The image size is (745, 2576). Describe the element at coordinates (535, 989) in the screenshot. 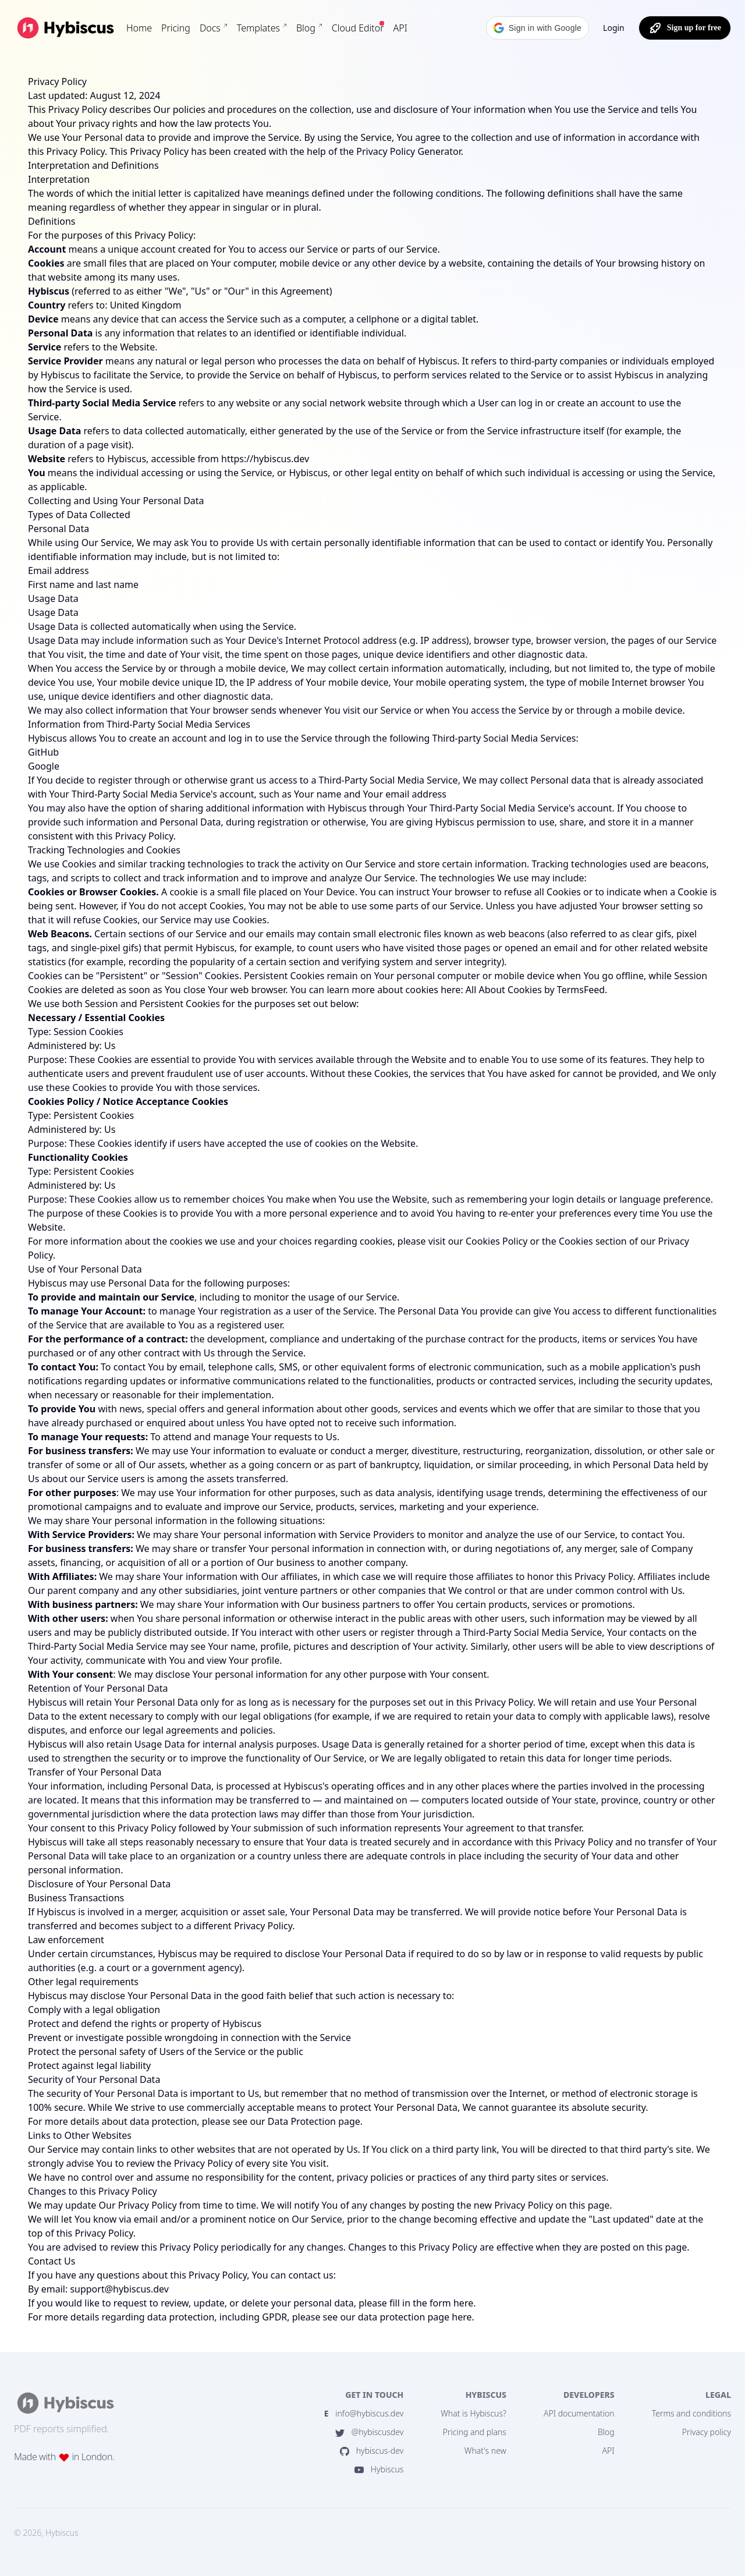

I see `All About Cookies by TermsFeed` at that location.